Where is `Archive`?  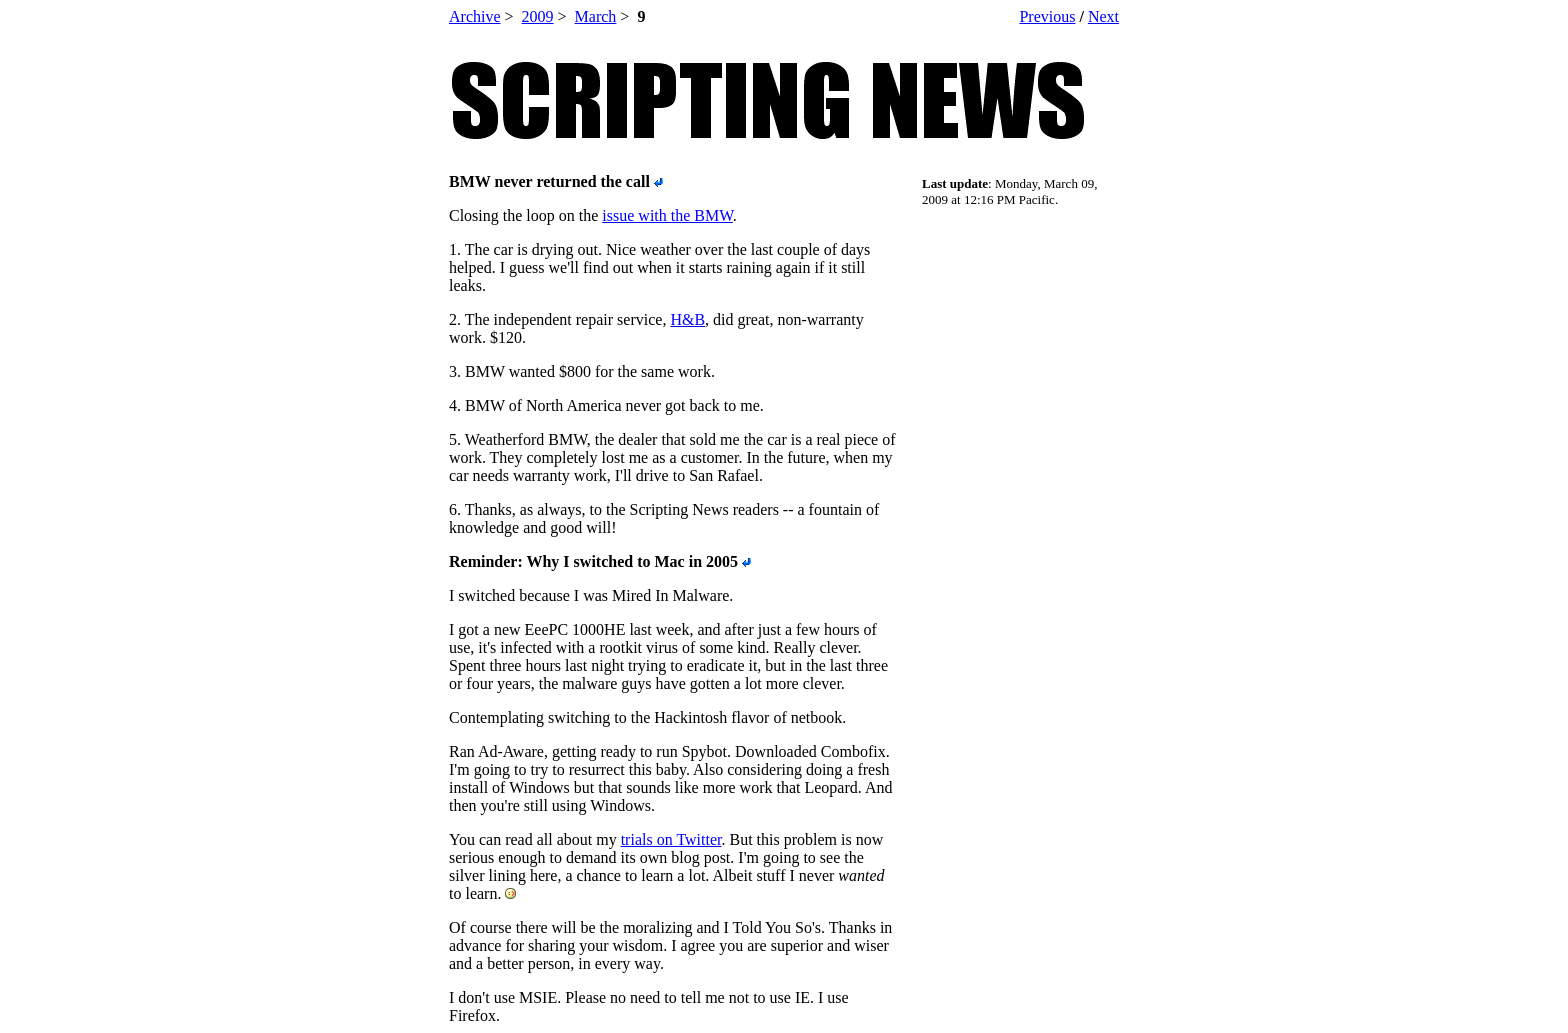 Archive is located at coordinates (475, 16).